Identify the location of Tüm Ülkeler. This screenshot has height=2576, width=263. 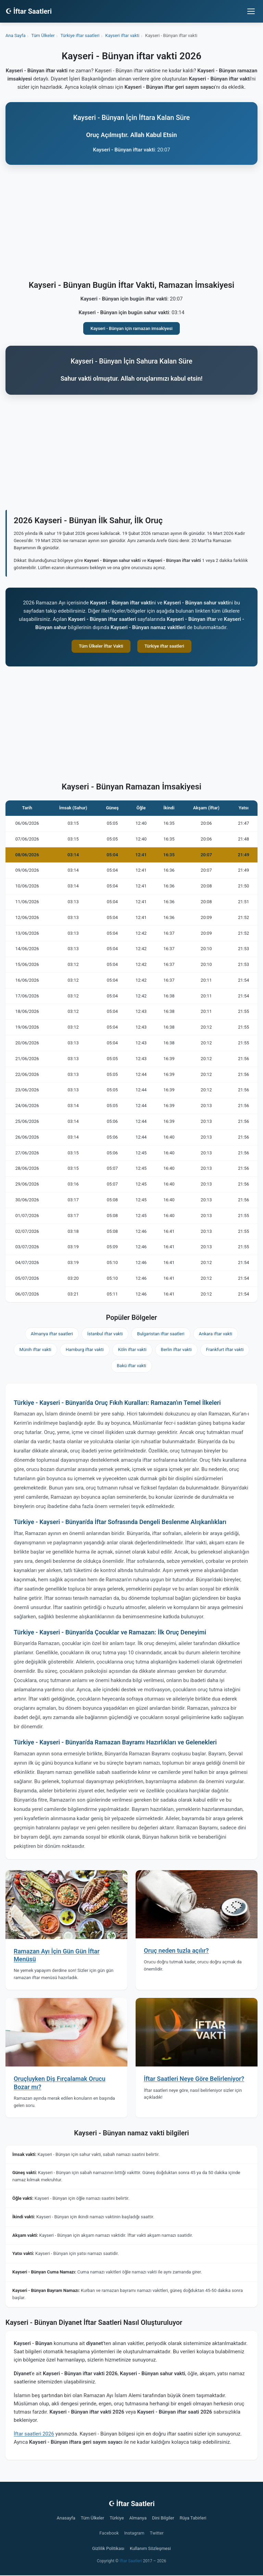
(92, 2517).